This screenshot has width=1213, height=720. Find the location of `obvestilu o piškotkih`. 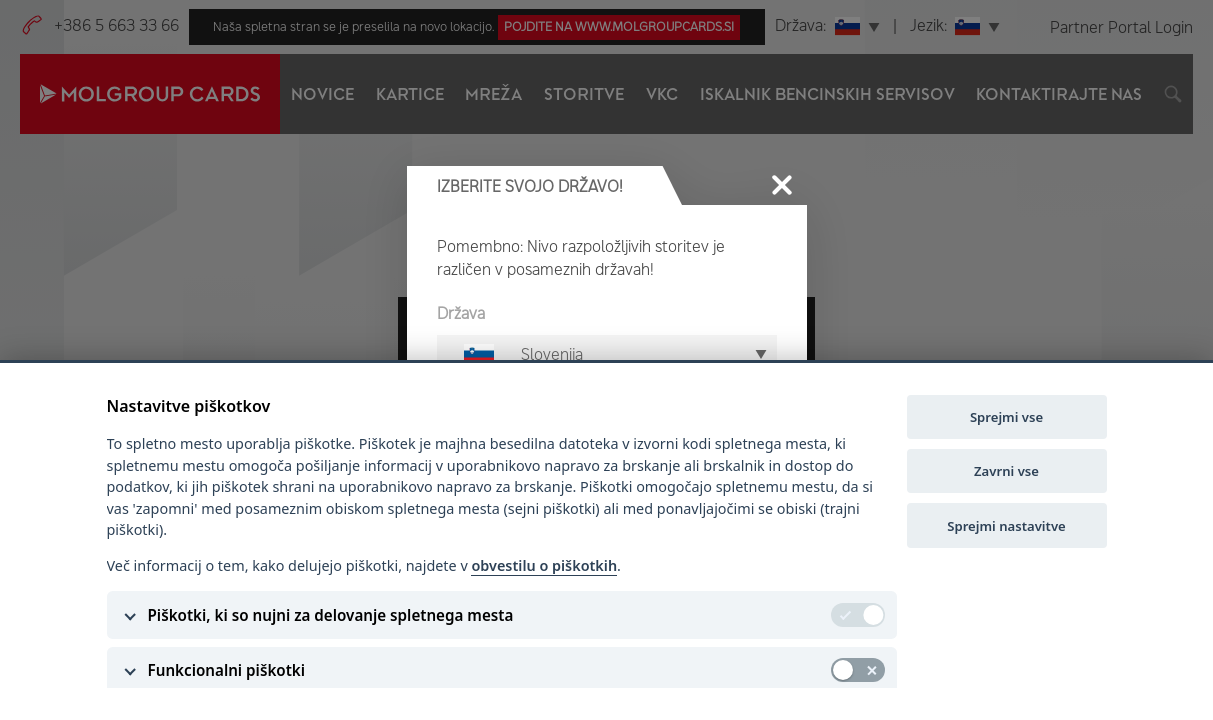

obvestilu o piškotkih is located at coordinates (544, 565).